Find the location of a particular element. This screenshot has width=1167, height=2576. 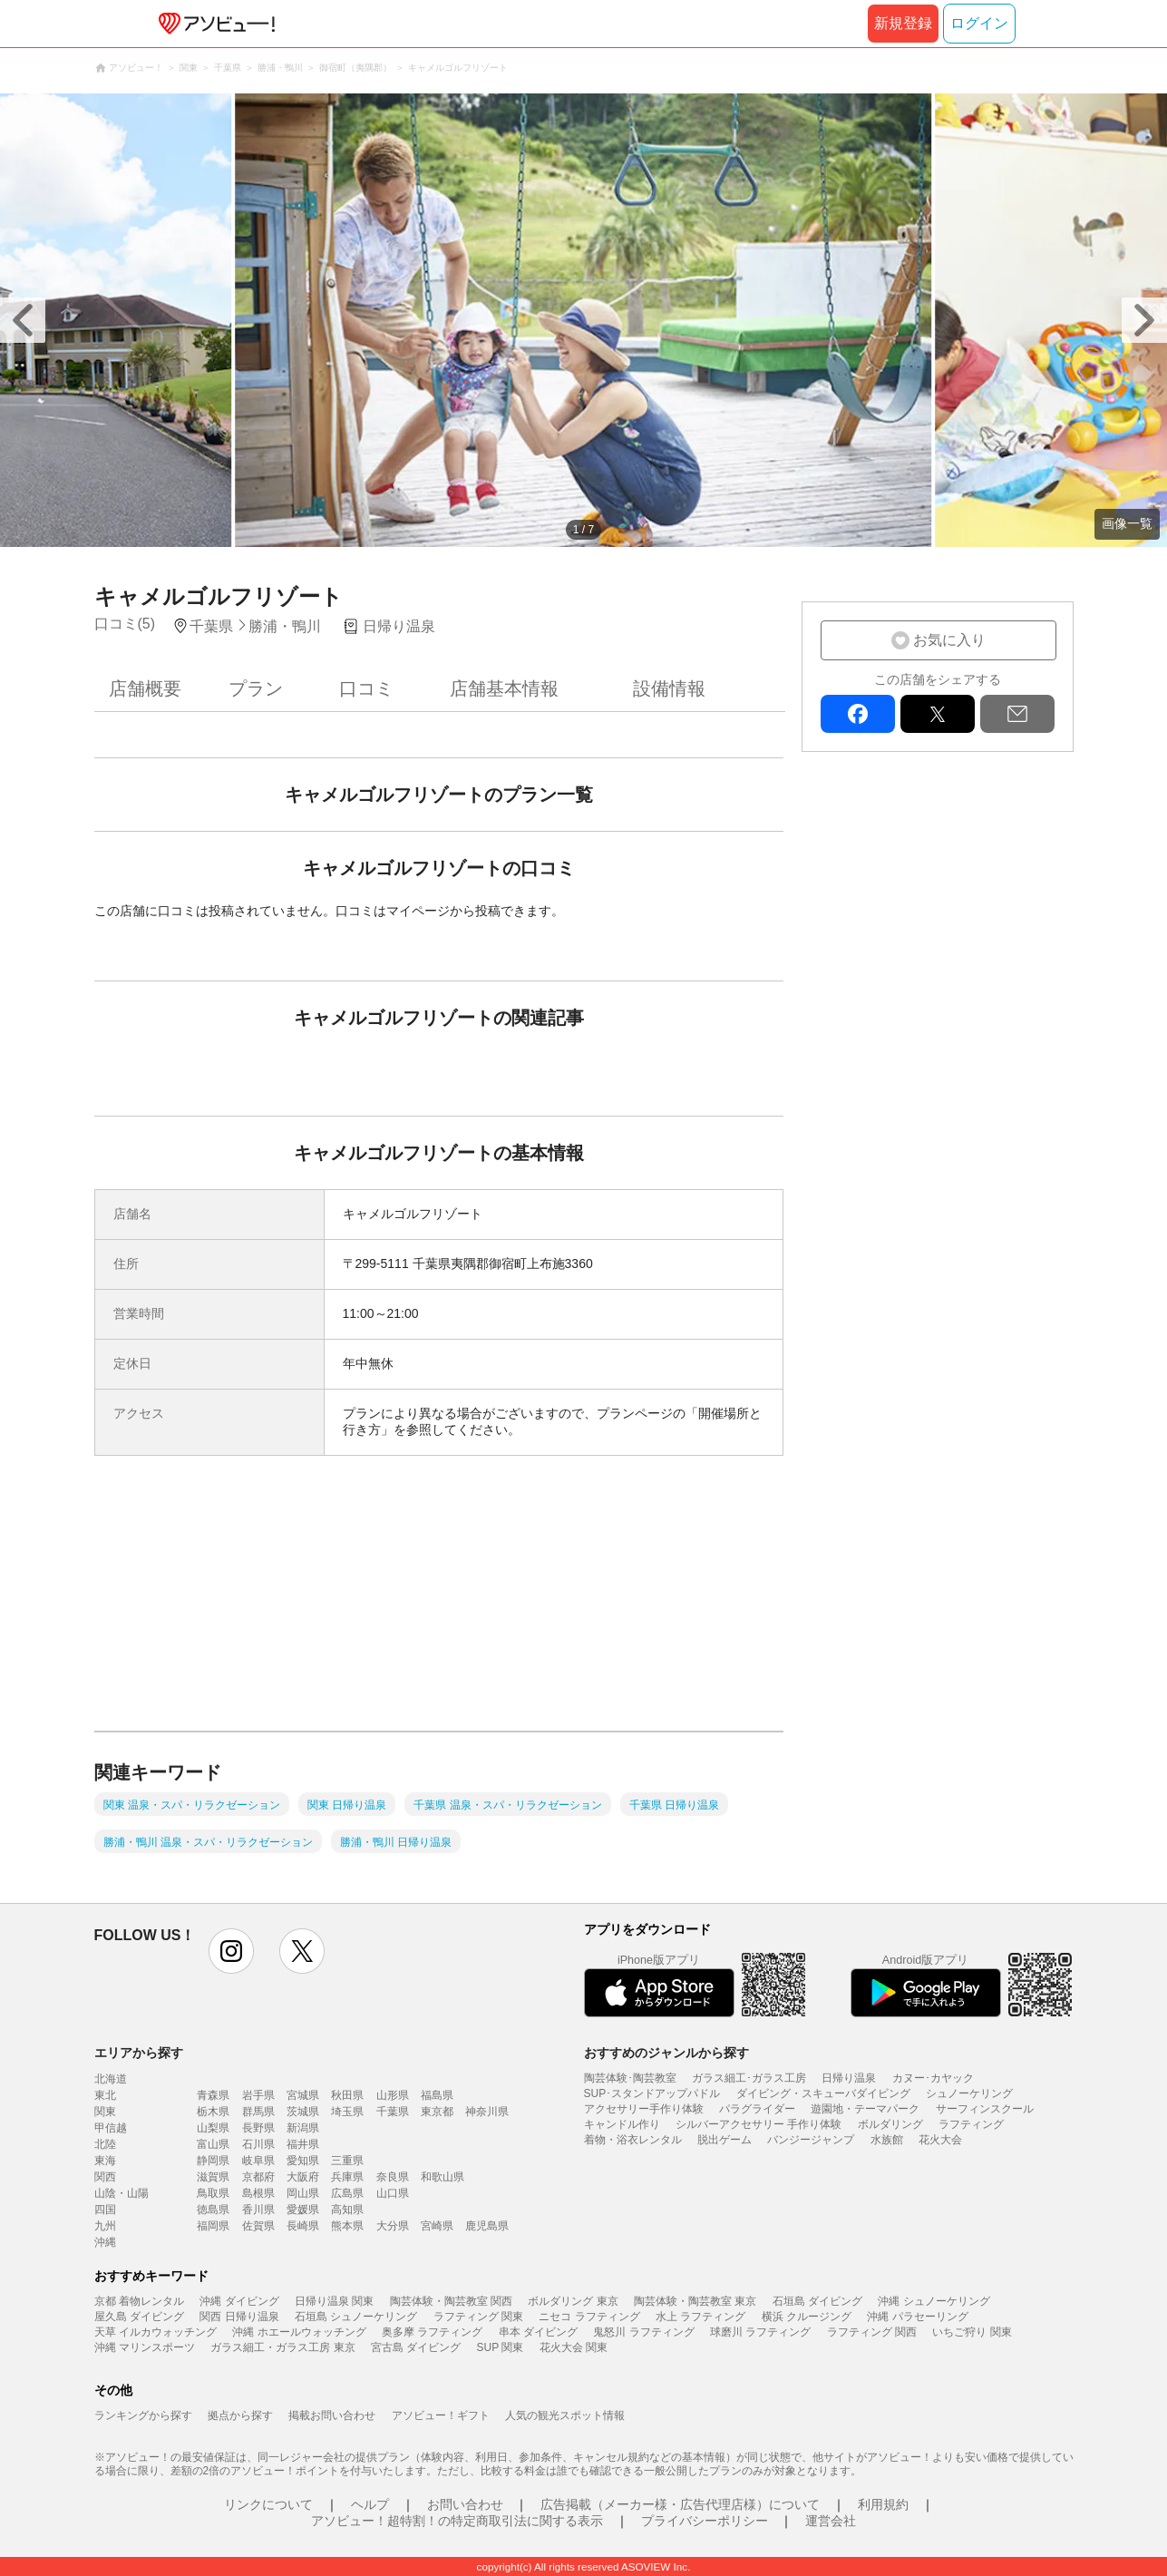

山陰・山陽 is located at coordinates (121, 2193).